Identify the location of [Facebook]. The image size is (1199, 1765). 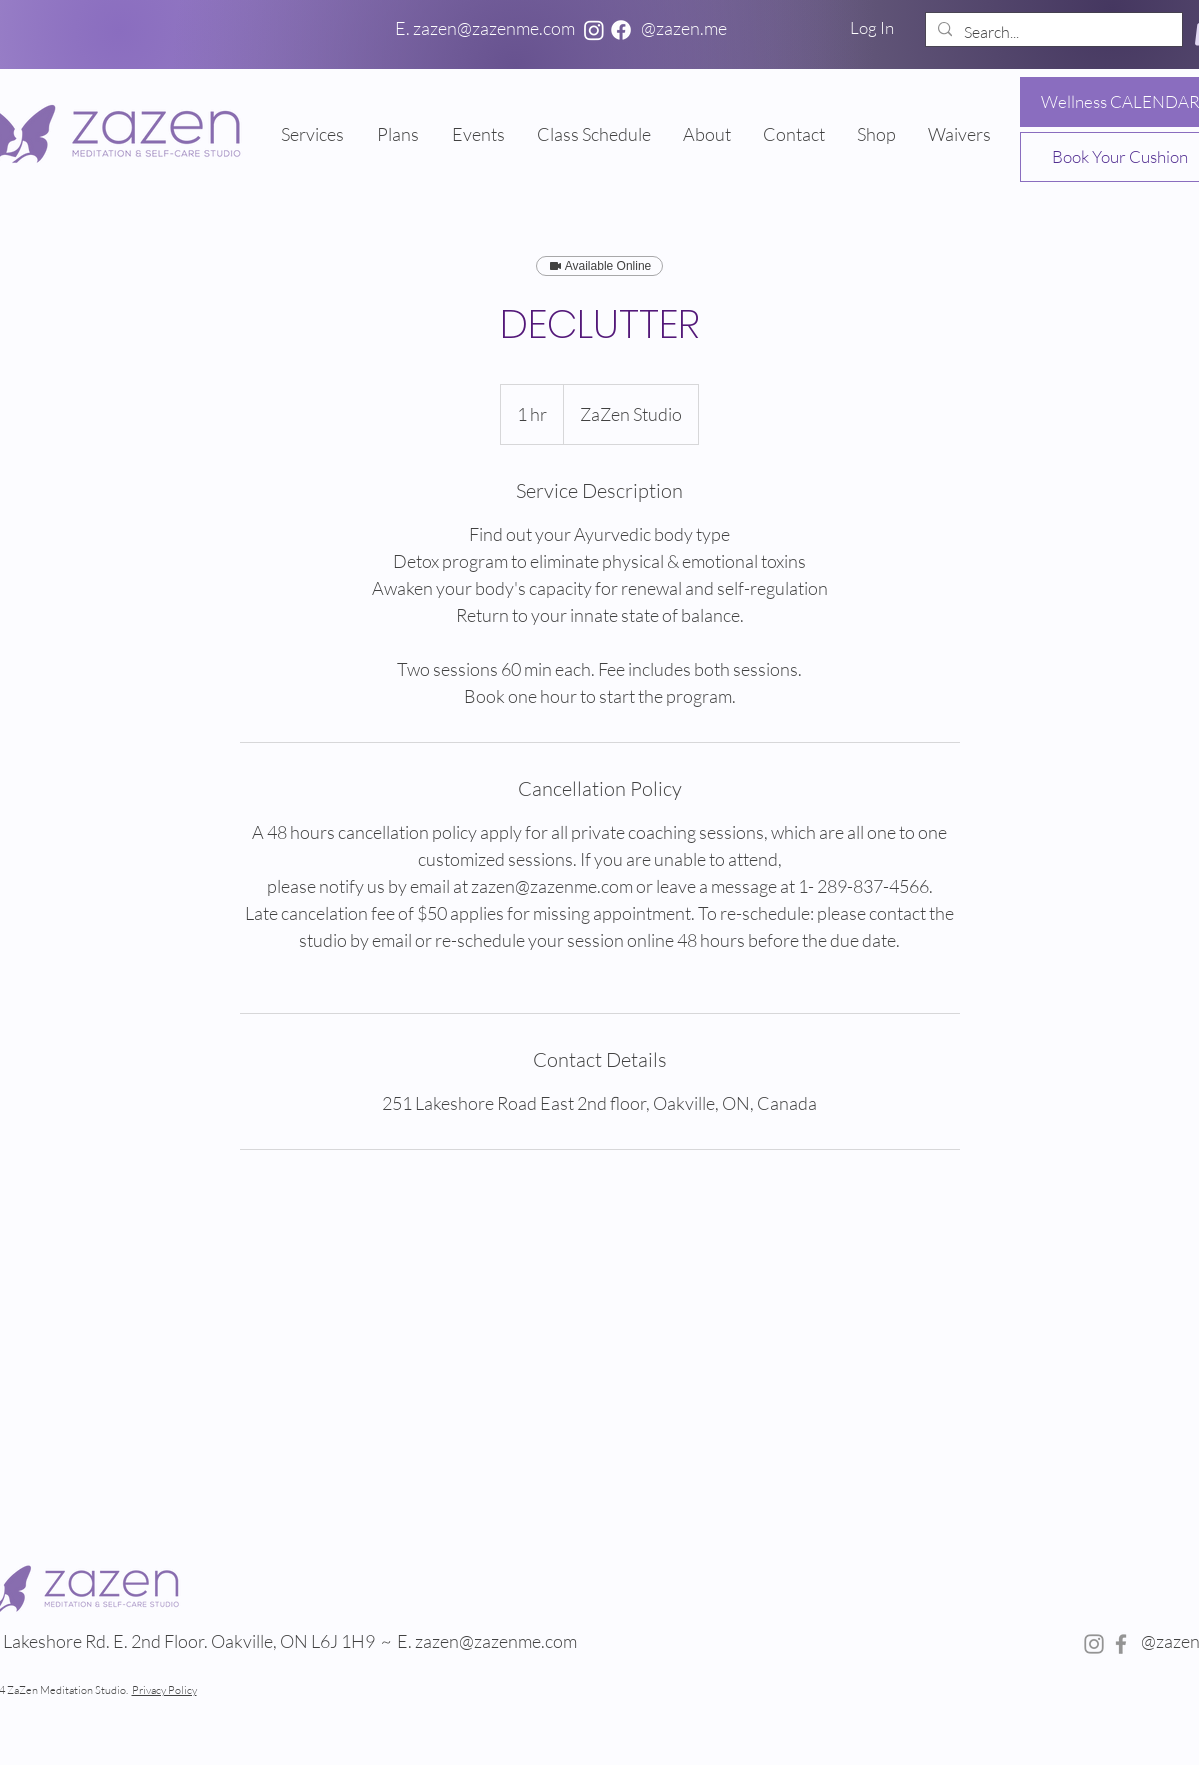
(621, 30).